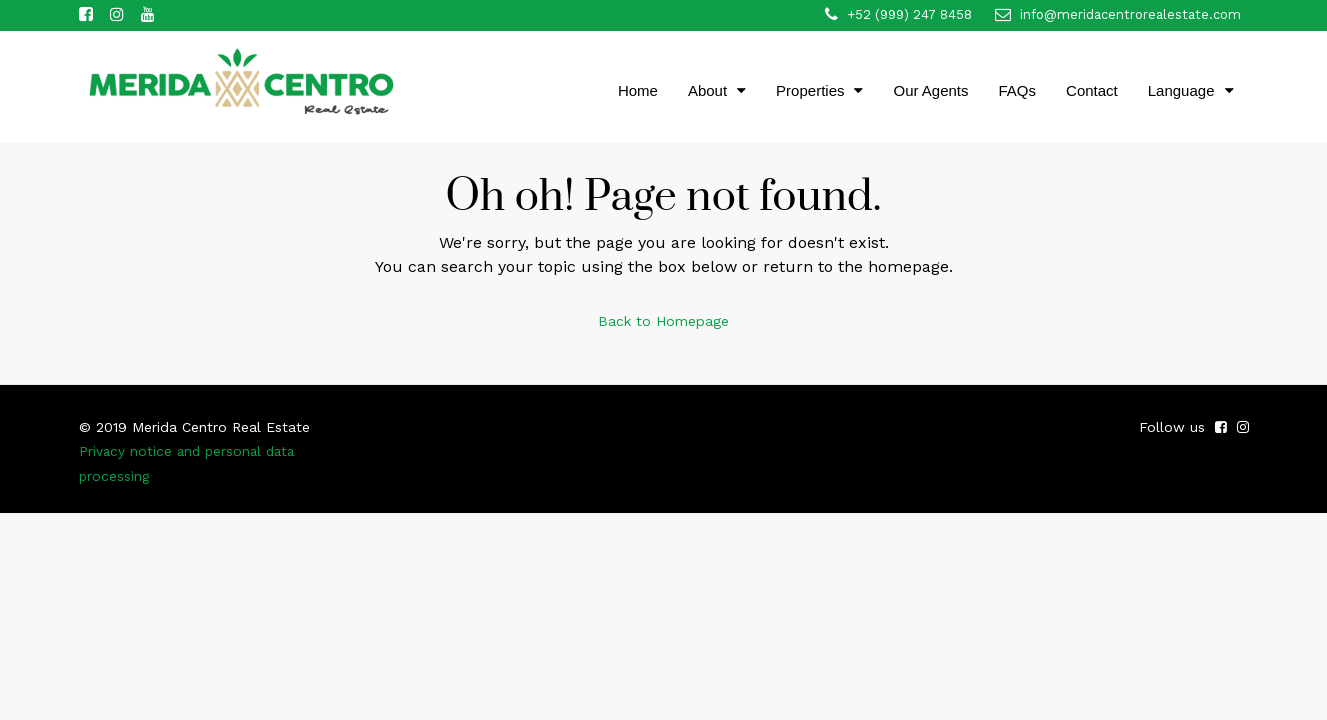 The width and height of the screenshot is (1327, 720). I want to click on About, so click(707, 90).